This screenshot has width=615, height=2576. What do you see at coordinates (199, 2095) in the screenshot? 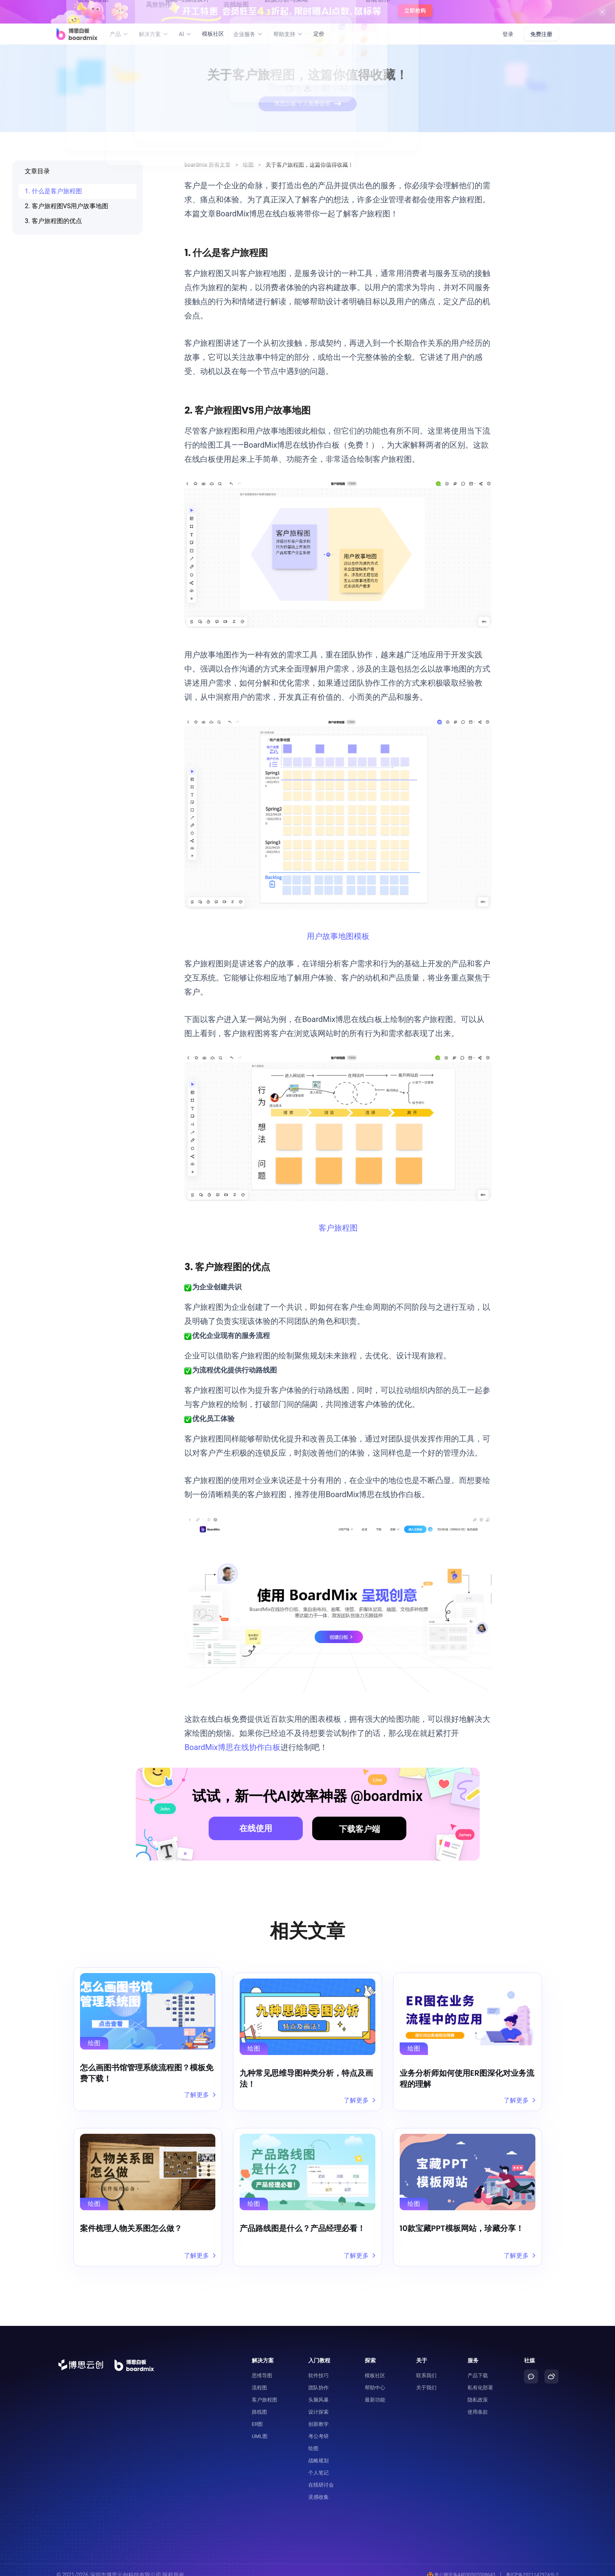
I see `了解更多` at bounding box center [199, 2095].